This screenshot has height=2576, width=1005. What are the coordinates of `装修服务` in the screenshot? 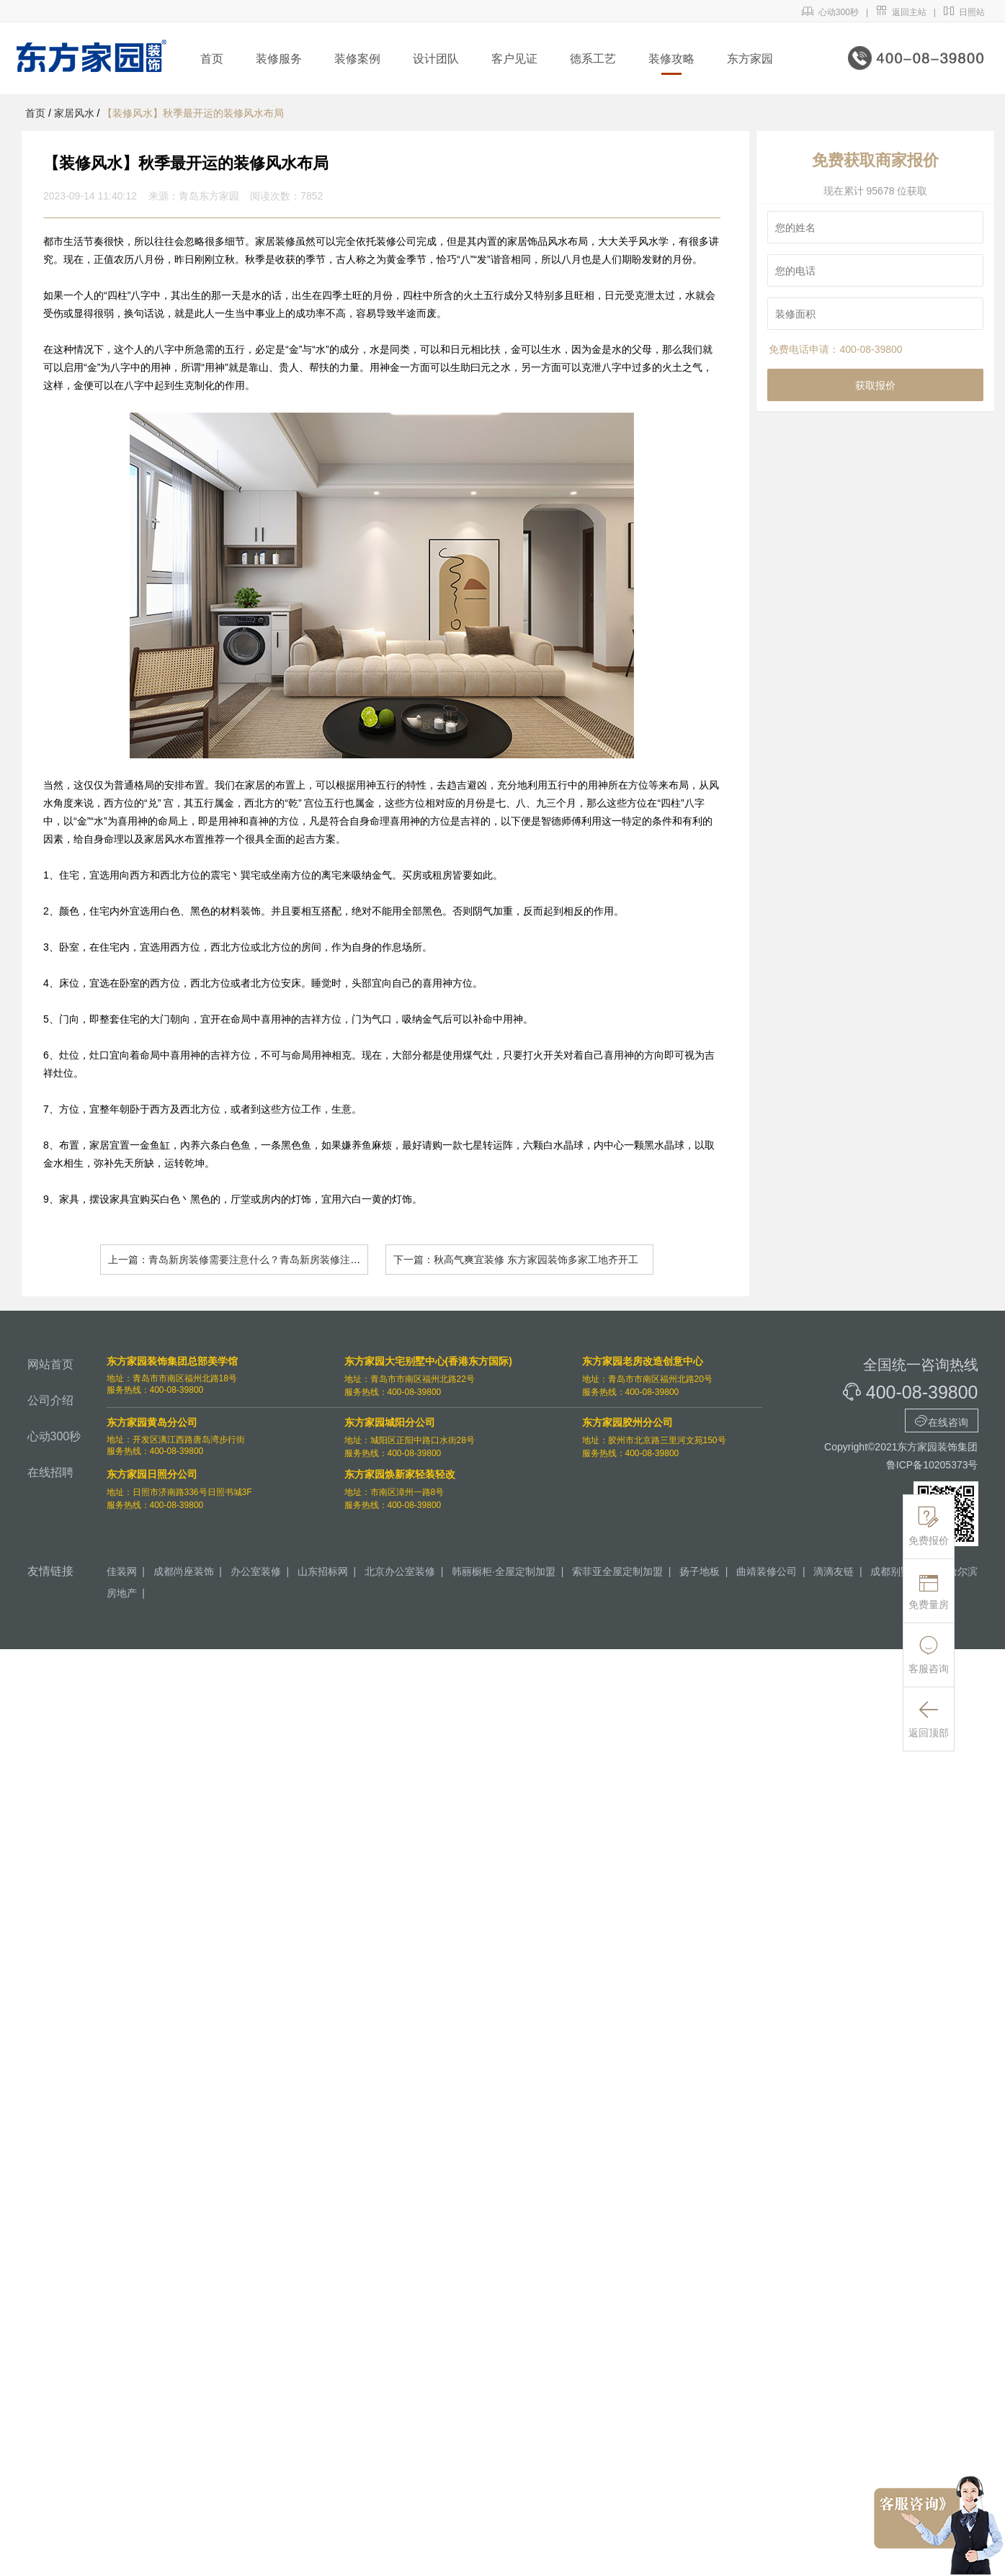 It's located at (279, 59).